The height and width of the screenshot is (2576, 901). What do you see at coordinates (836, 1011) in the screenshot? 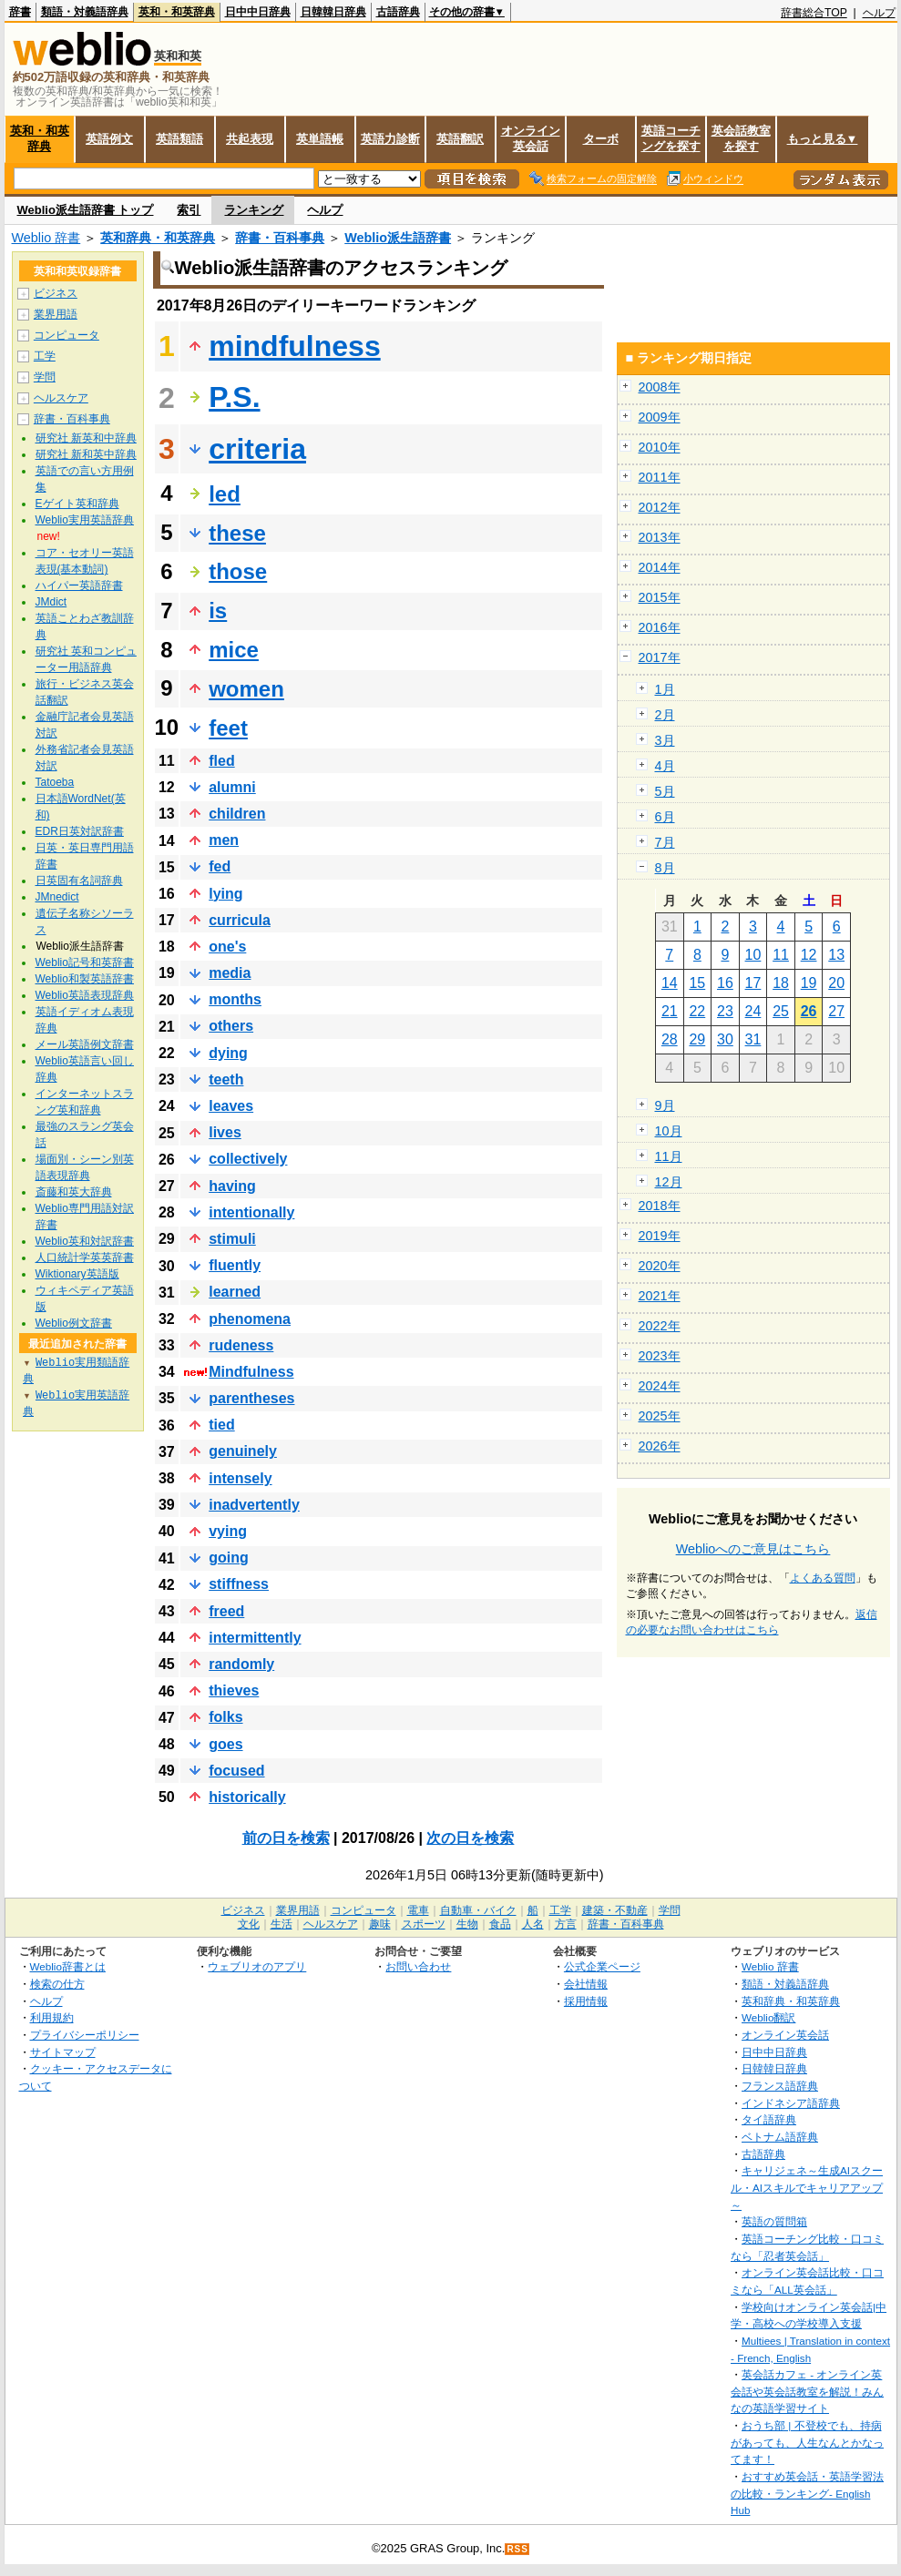
I see `27` at bounding box center [836, 1011].